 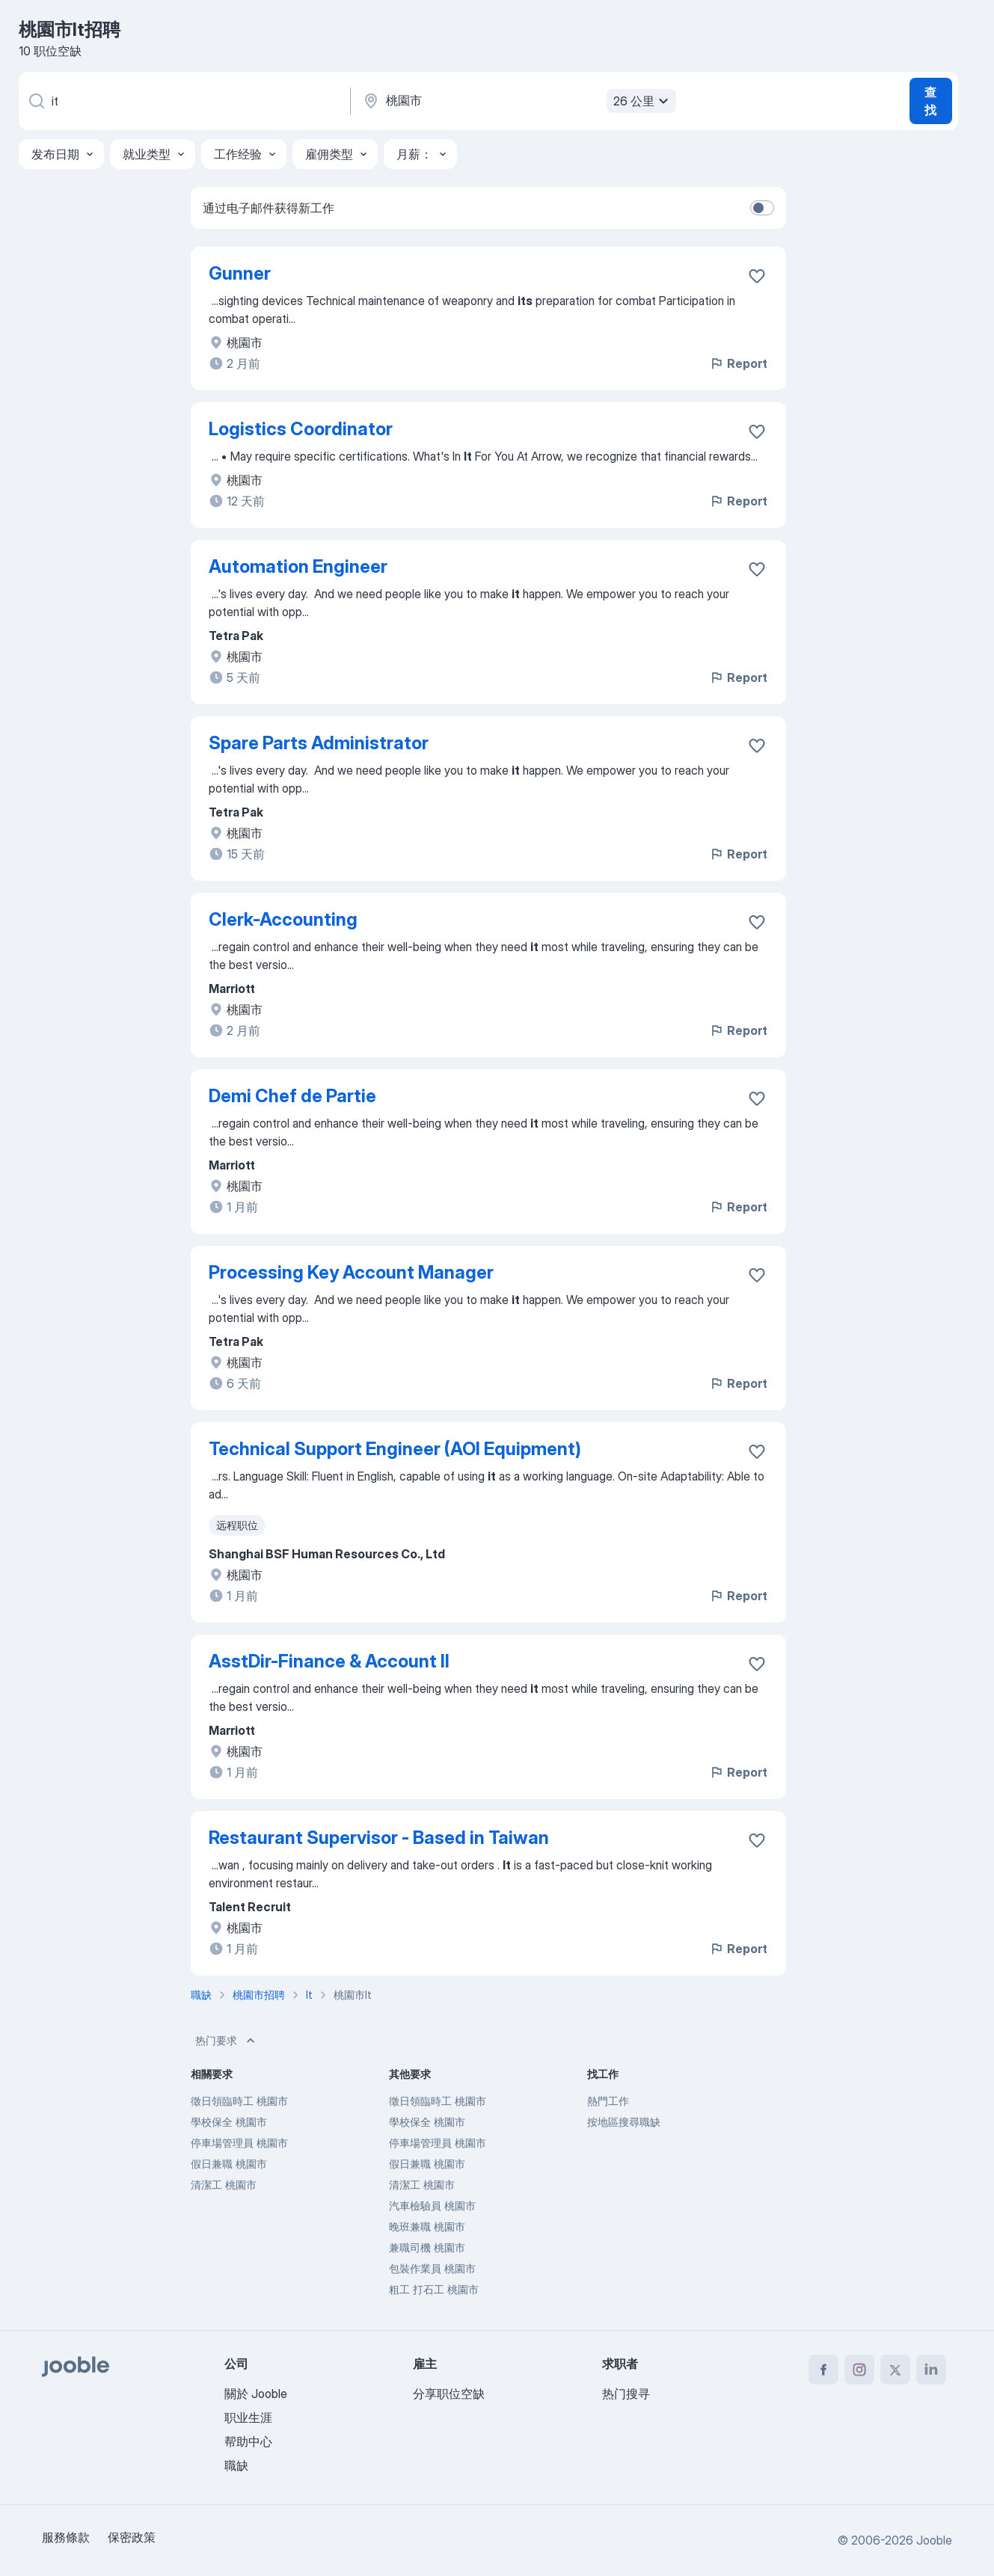 What do you see at coordinates (239, 2142) in the screenshot?
I see `停車場管理員 桃園市` at bounding box center [239, 2142].